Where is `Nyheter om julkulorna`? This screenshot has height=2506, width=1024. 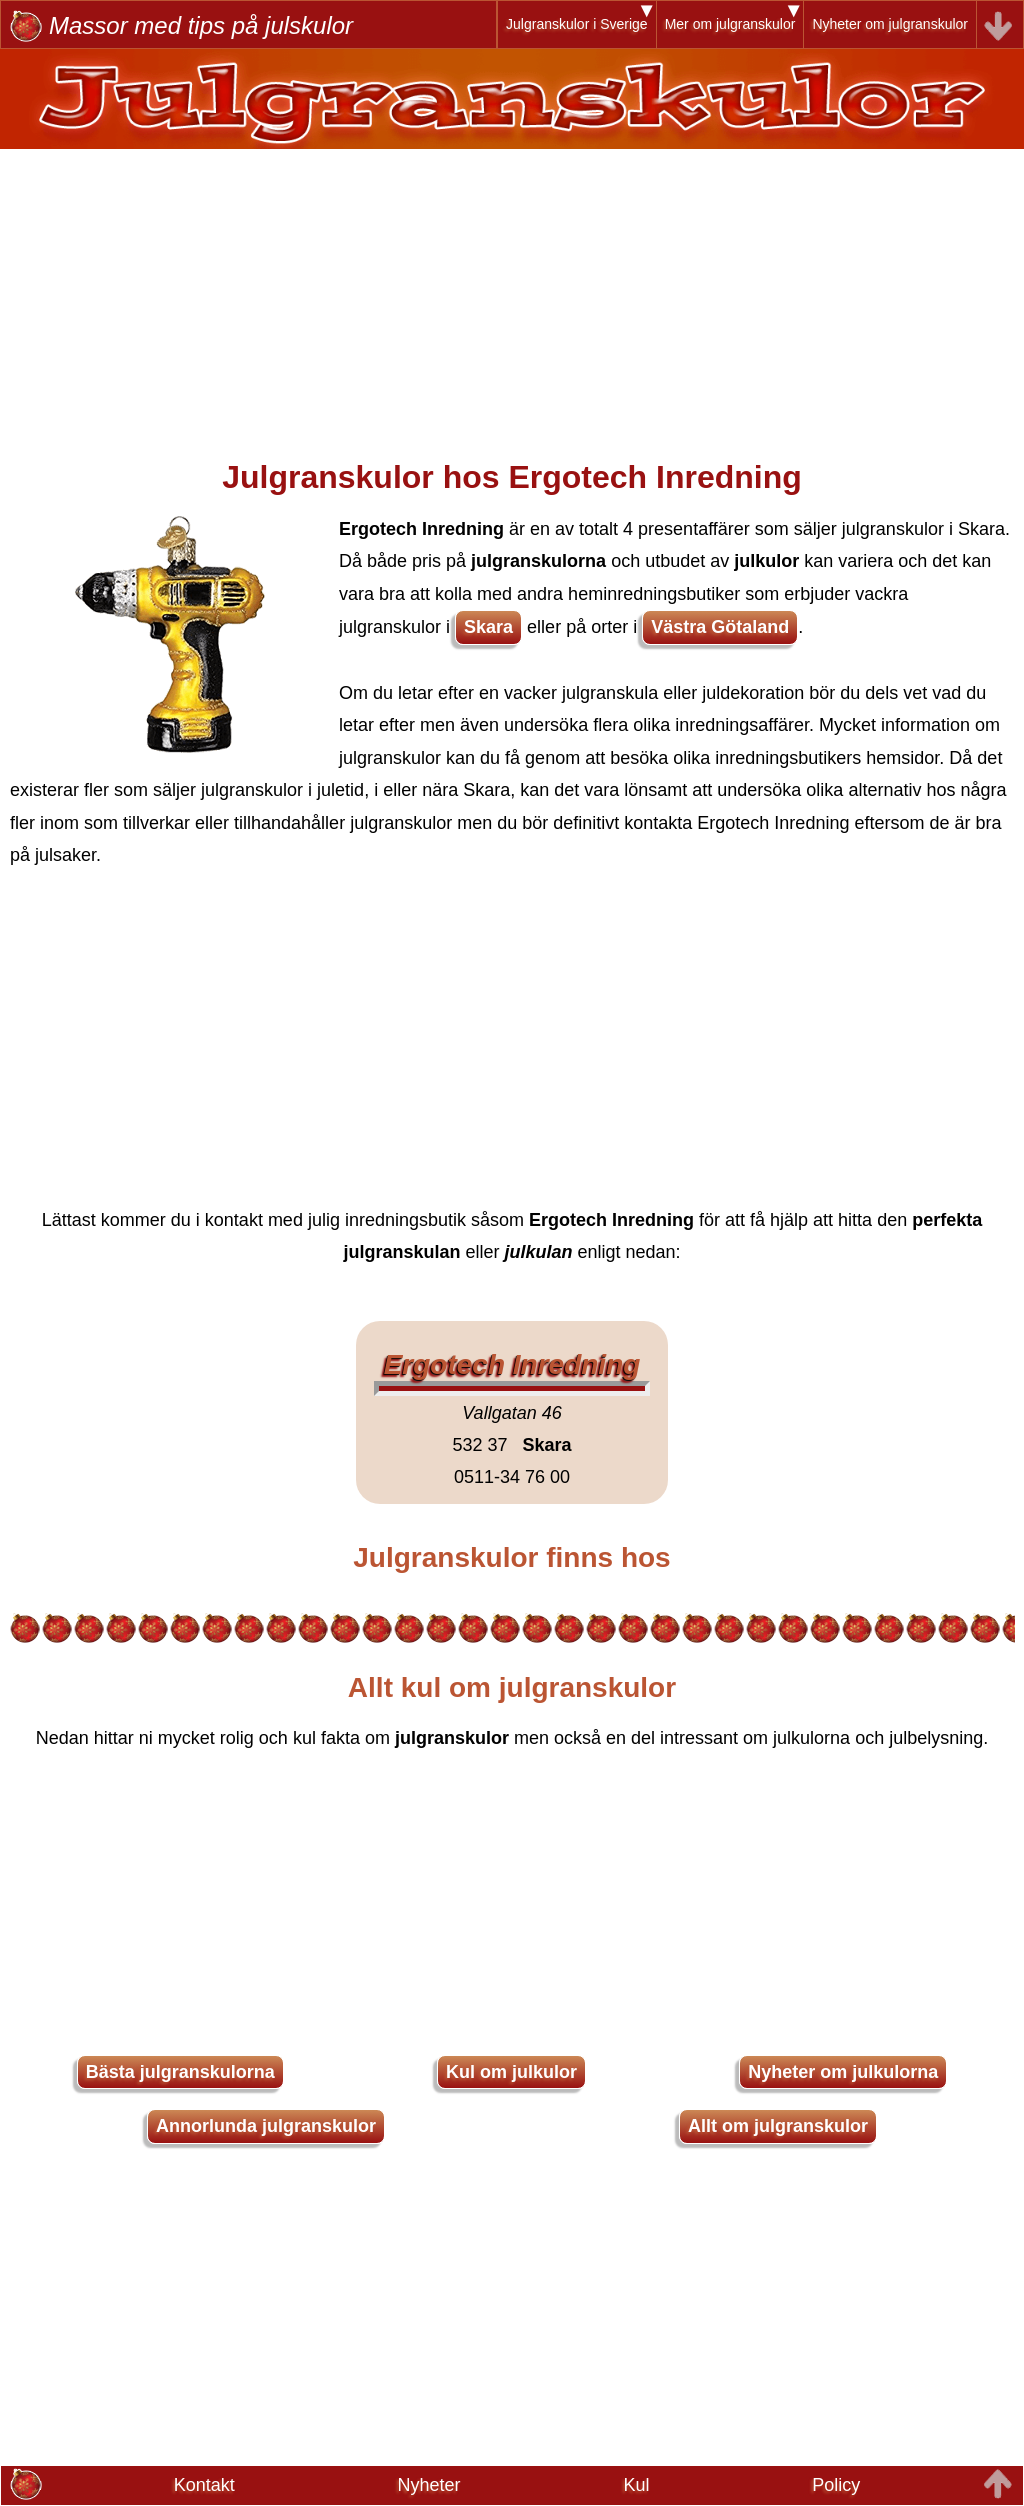
Nyheter om julkulorna is located at coordinates (843, 2072).